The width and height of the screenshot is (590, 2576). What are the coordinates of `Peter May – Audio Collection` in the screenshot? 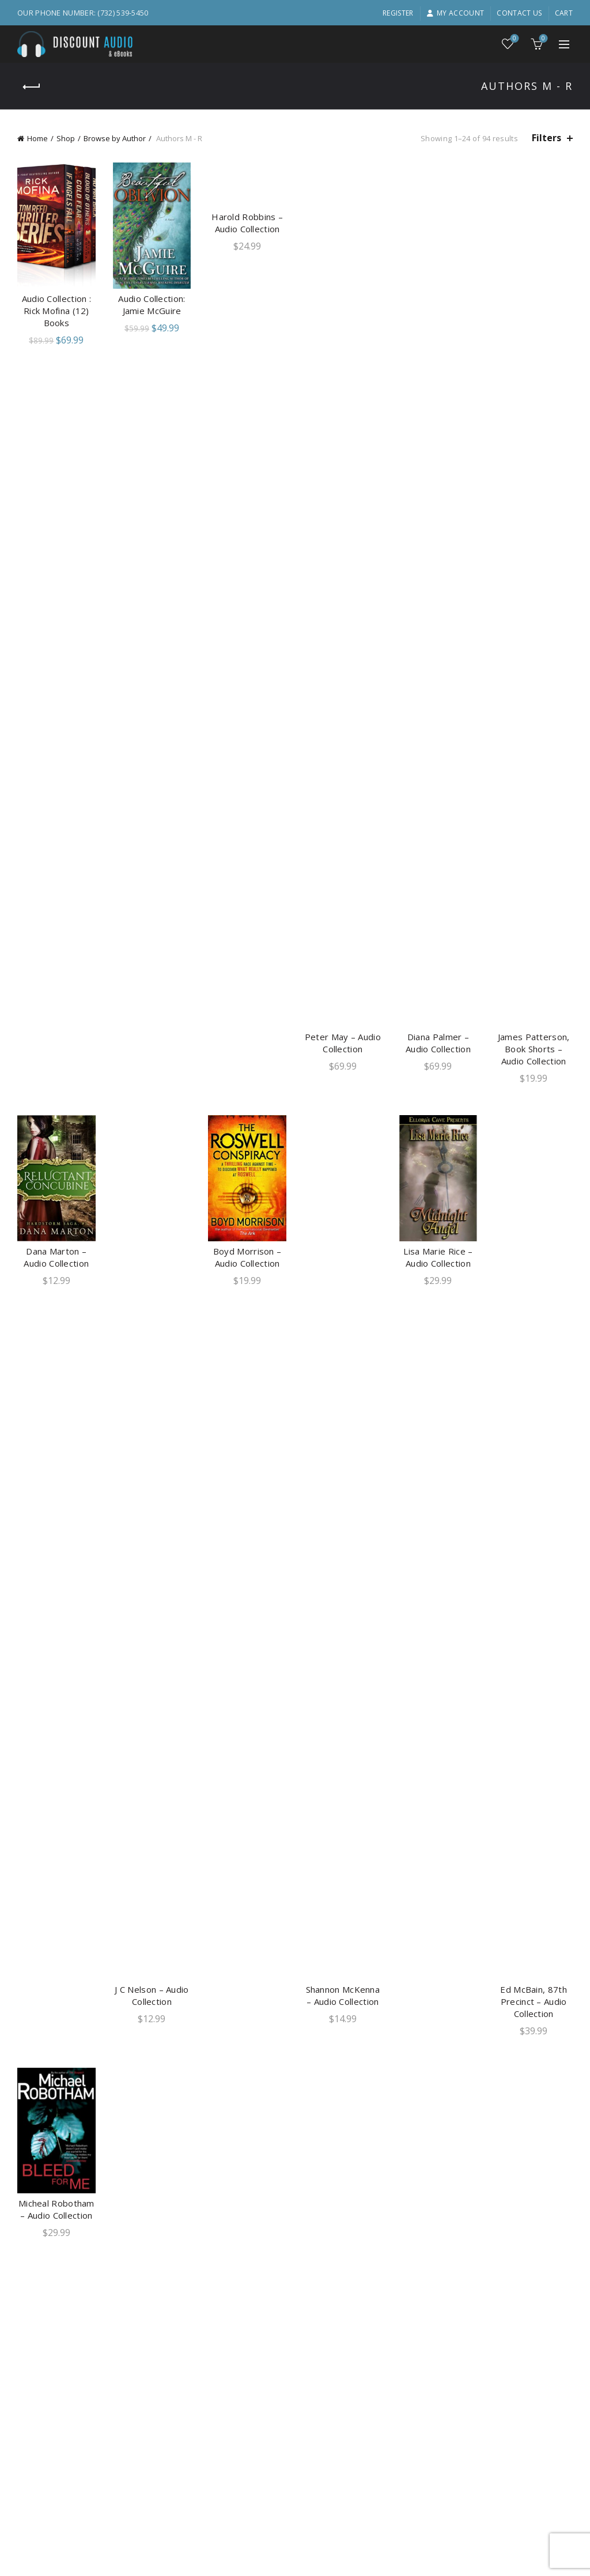 It's located at (343, 1043).